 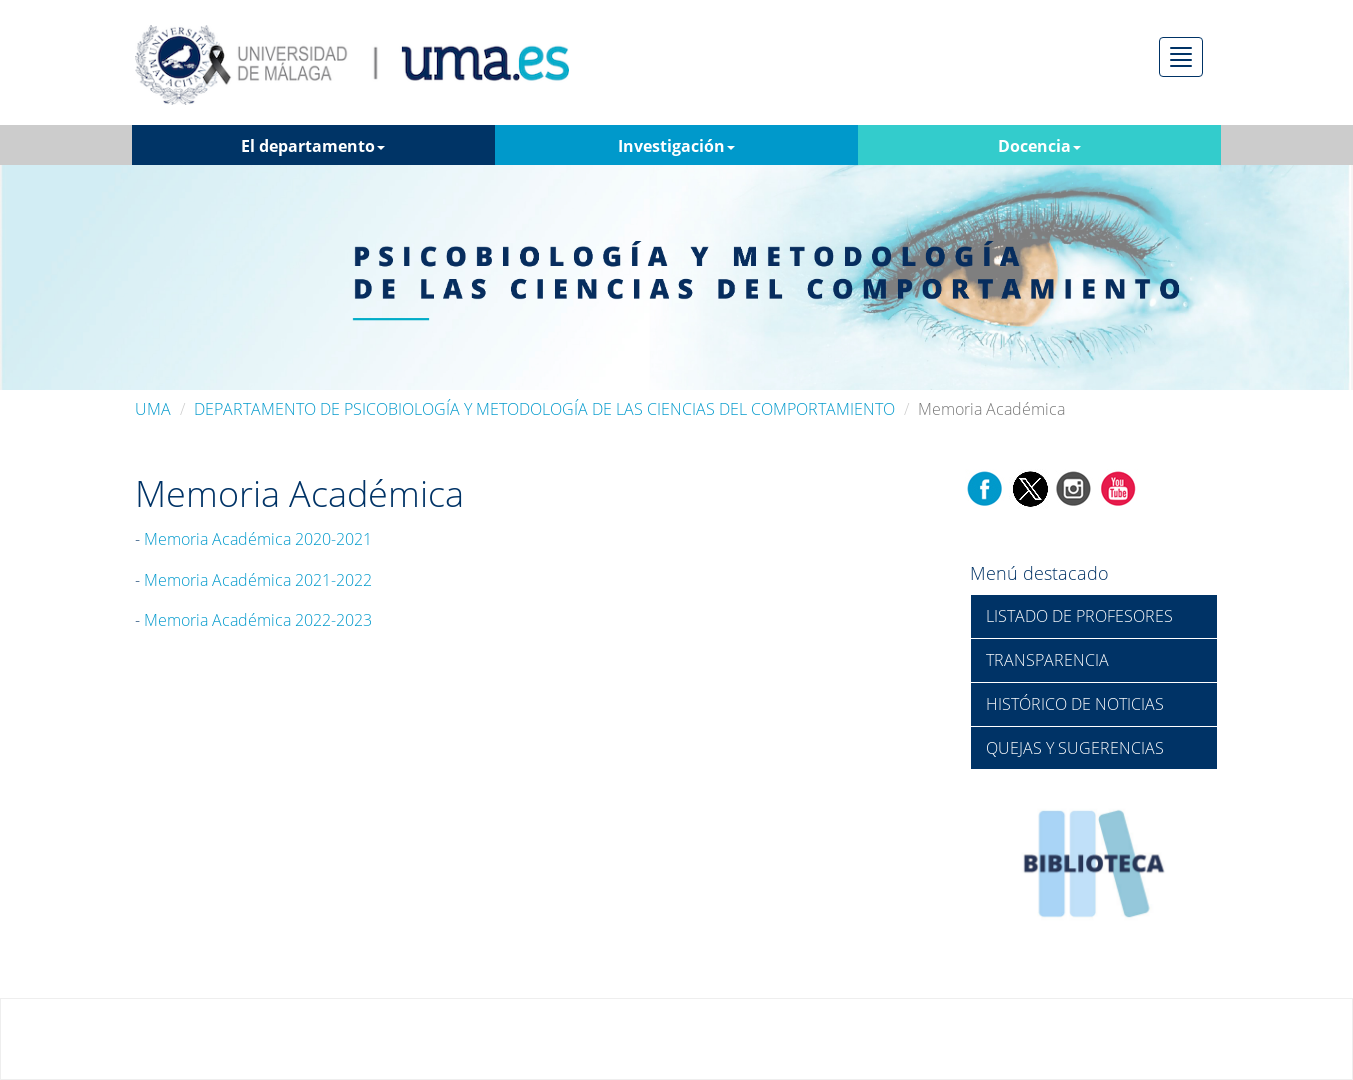 What do you see at coordinates (676, 146) in the screenshot?
I see `Investigación [button]` at bounding box center [676, 146].